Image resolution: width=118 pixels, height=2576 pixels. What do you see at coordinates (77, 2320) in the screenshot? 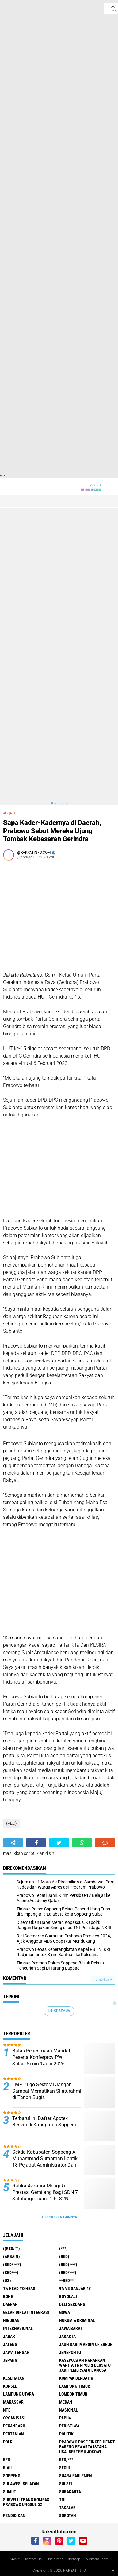
I see `Hukum & Kriminal` at bounding box center [77, 2320].